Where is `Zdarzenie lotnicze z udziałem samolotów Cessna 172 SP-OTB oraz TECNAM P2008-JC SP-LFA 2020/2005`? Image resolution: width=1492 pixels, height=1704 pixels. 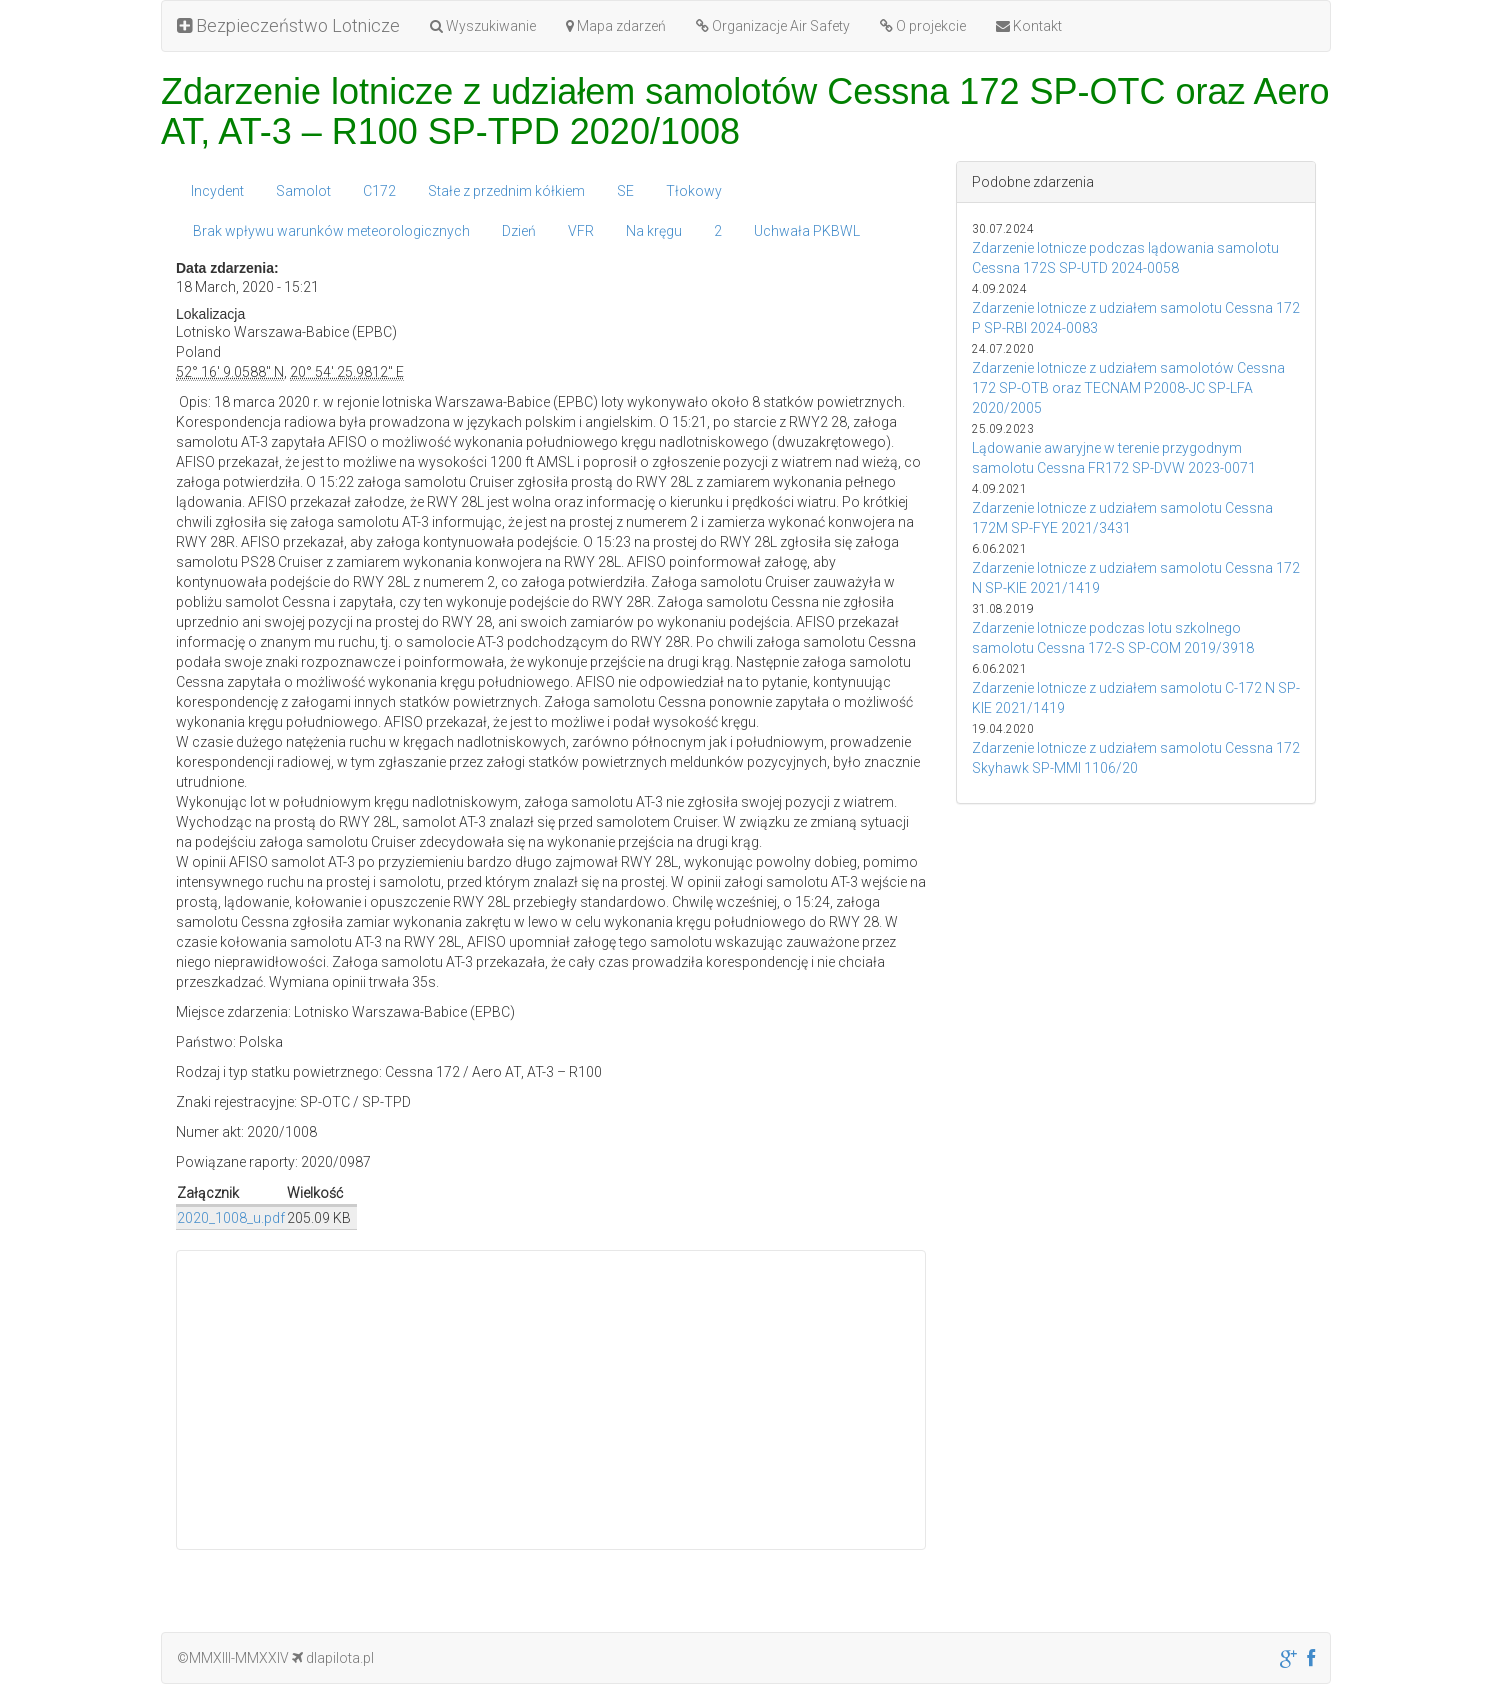 Zdarzenie lotnicze z udziałem samolotów Cessna 172 SP-OTB oraz TECNAM P2008-JC SP-LFA 2020/2005 is located at coordinates (1128, 388).